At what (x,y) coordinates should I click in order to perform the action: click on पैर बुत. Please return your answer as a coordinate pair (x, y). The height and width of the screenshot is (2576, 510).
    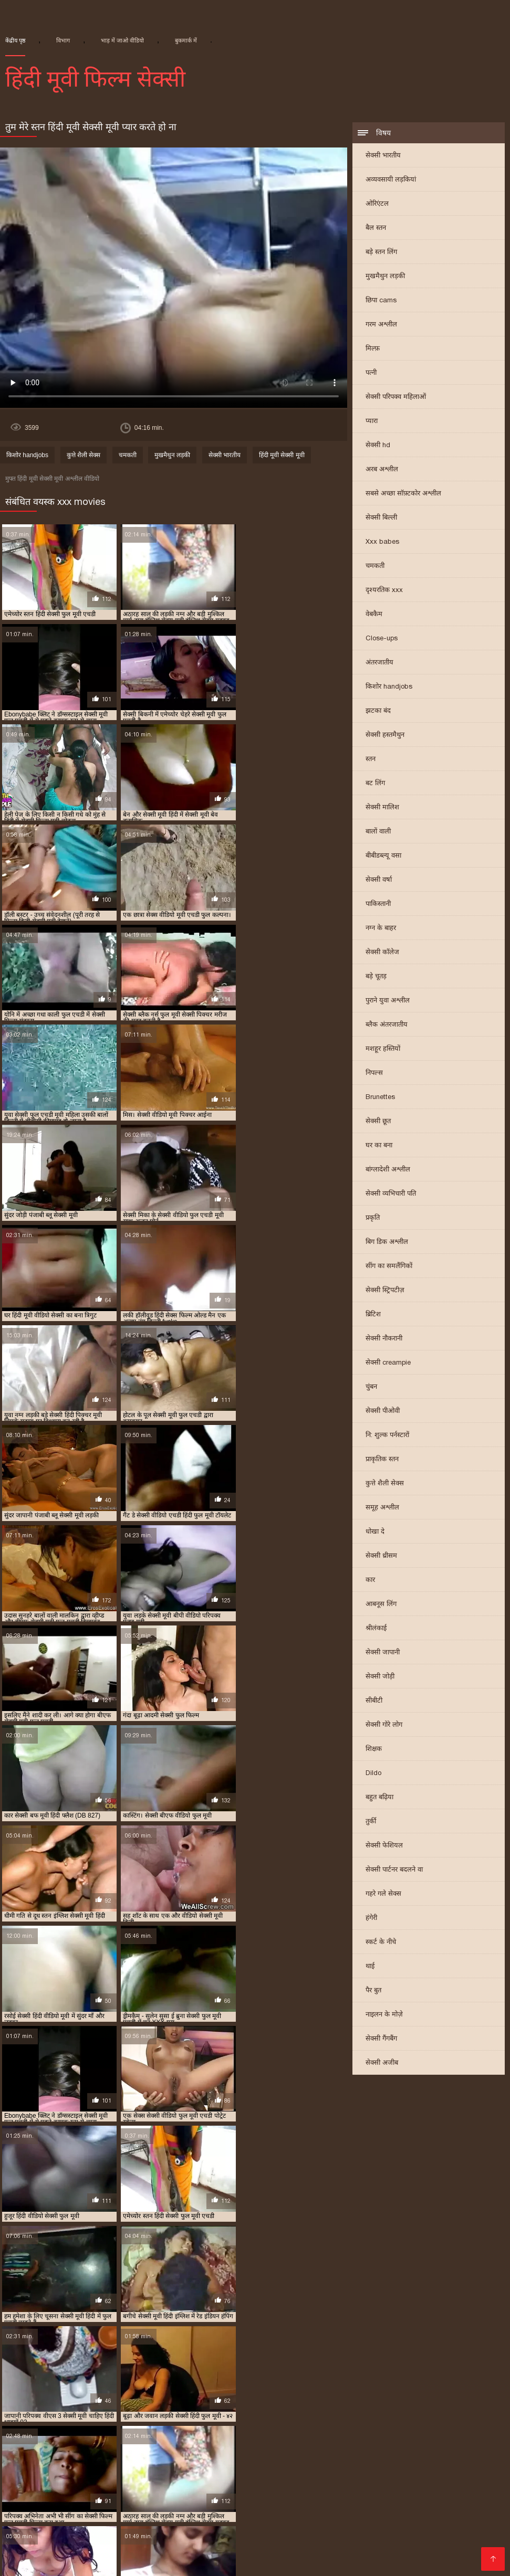
    Looking at the image, I should click on (373, 1991).